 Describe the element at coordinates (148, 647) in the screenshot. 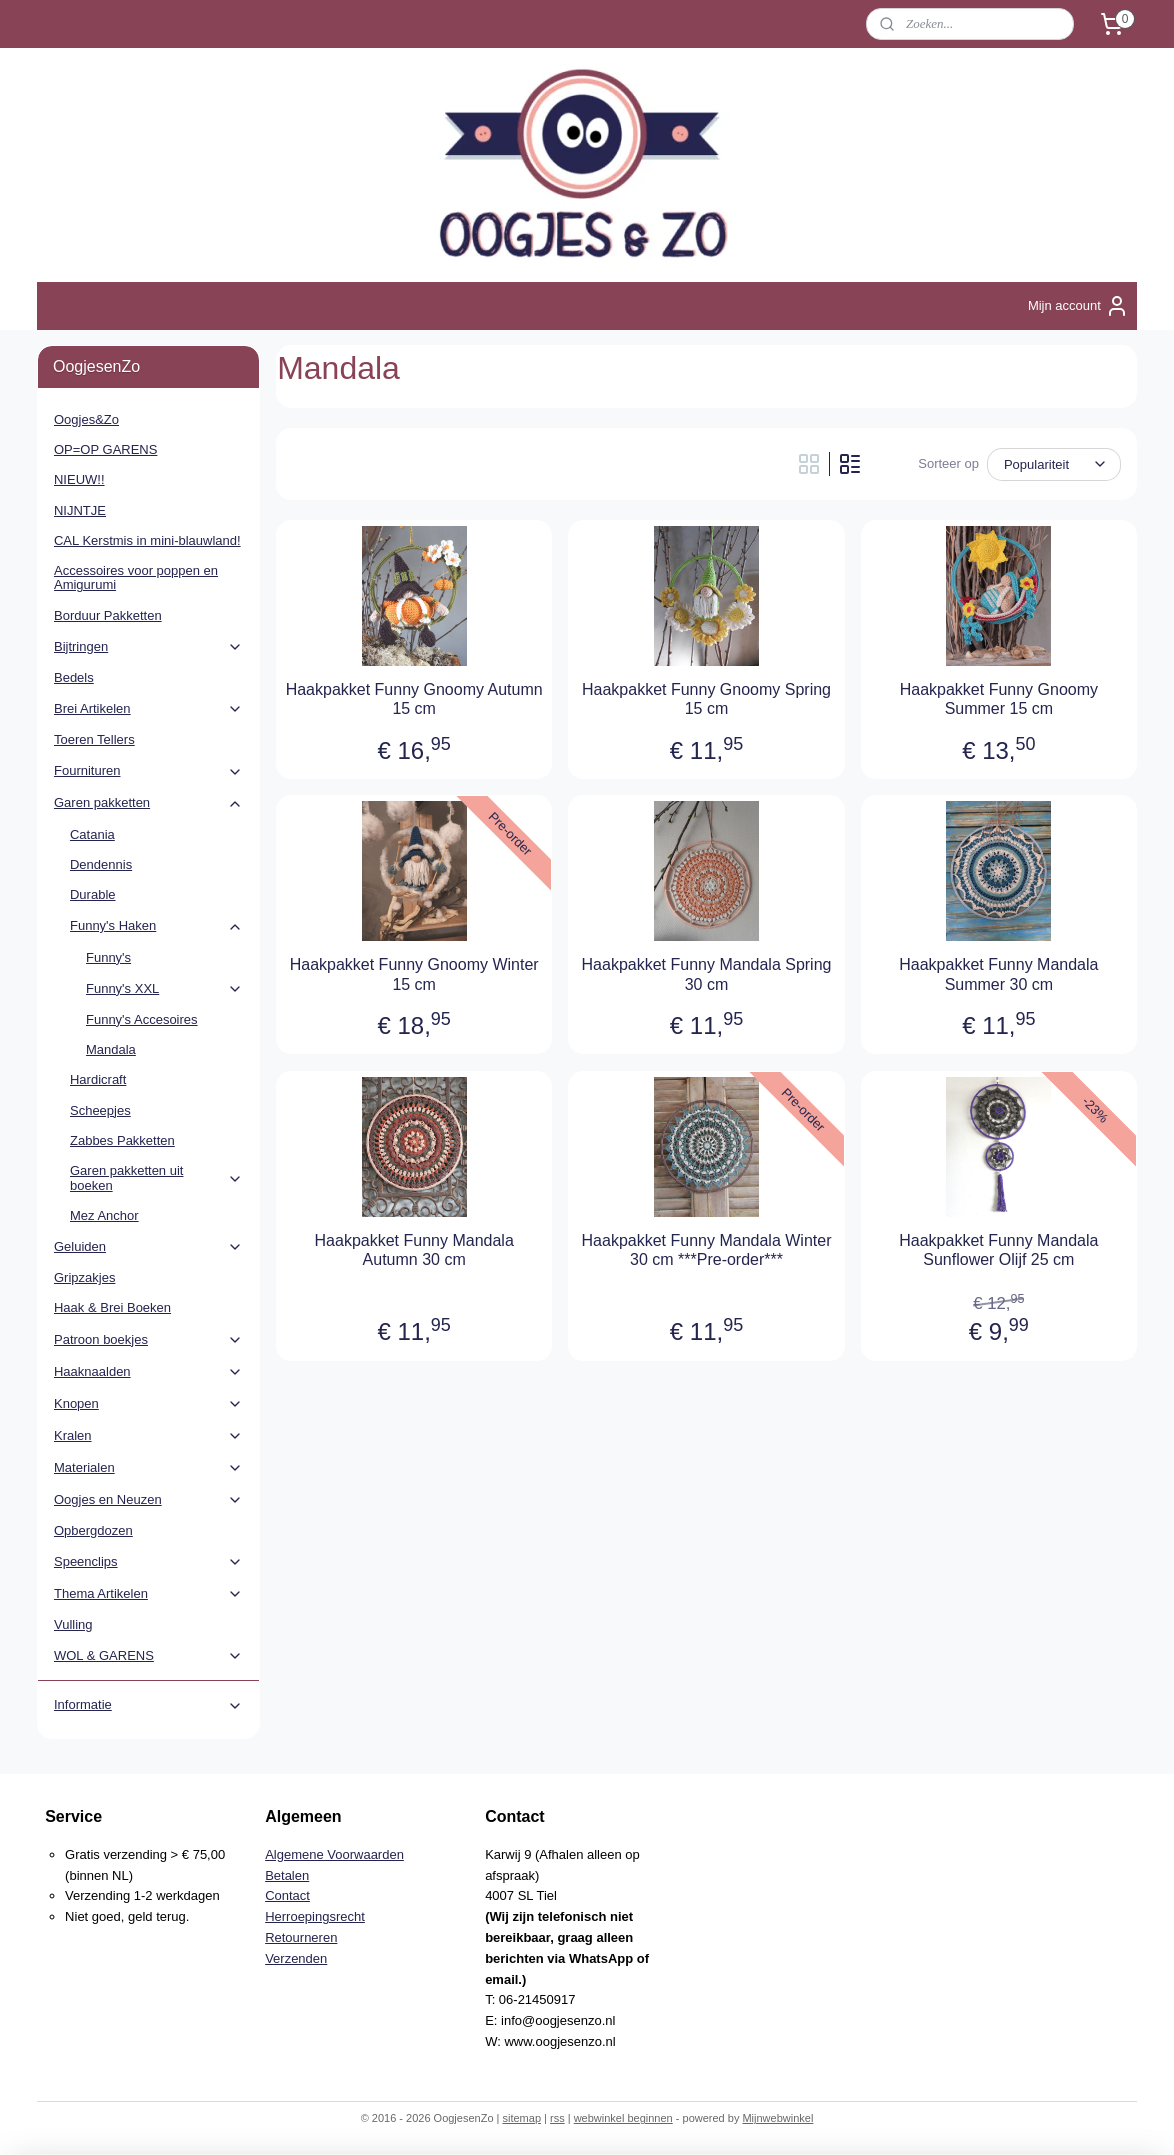

I see `Bijtringen` at that location.